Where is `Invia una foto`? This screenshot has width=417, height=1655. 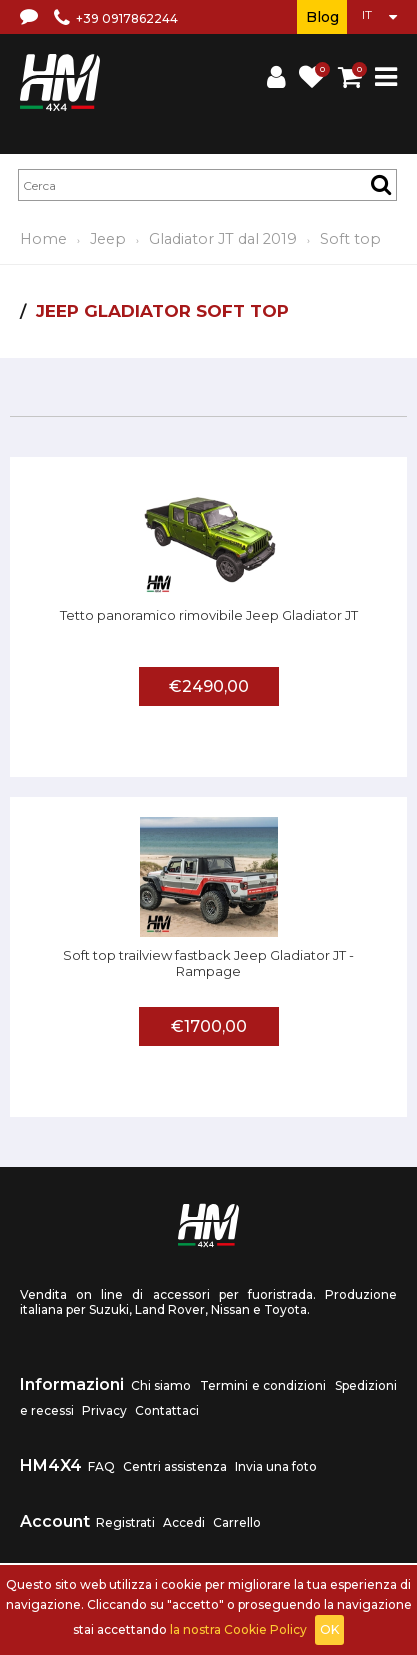 Invia una foto is located at coordinates (276, 1466).